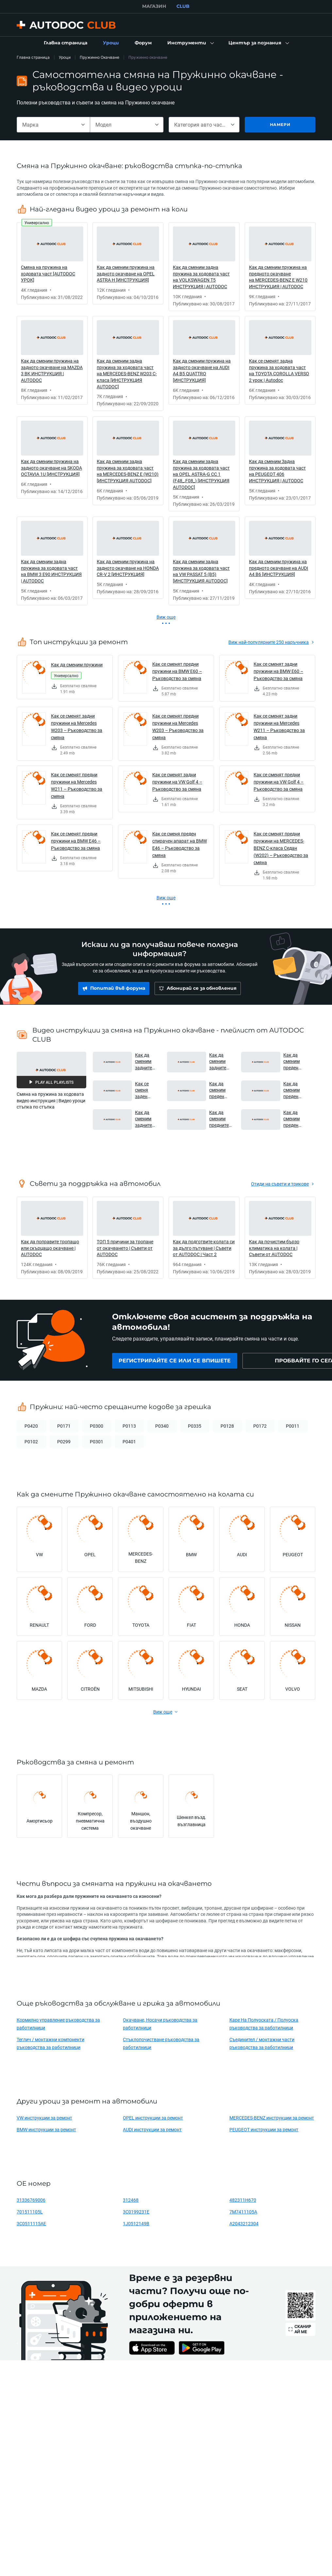  I want to click on Как да сменим преден макферсон на MITSUBISHI L200 KA [AUTODOC УРОК] [button], so click(221, 1090).